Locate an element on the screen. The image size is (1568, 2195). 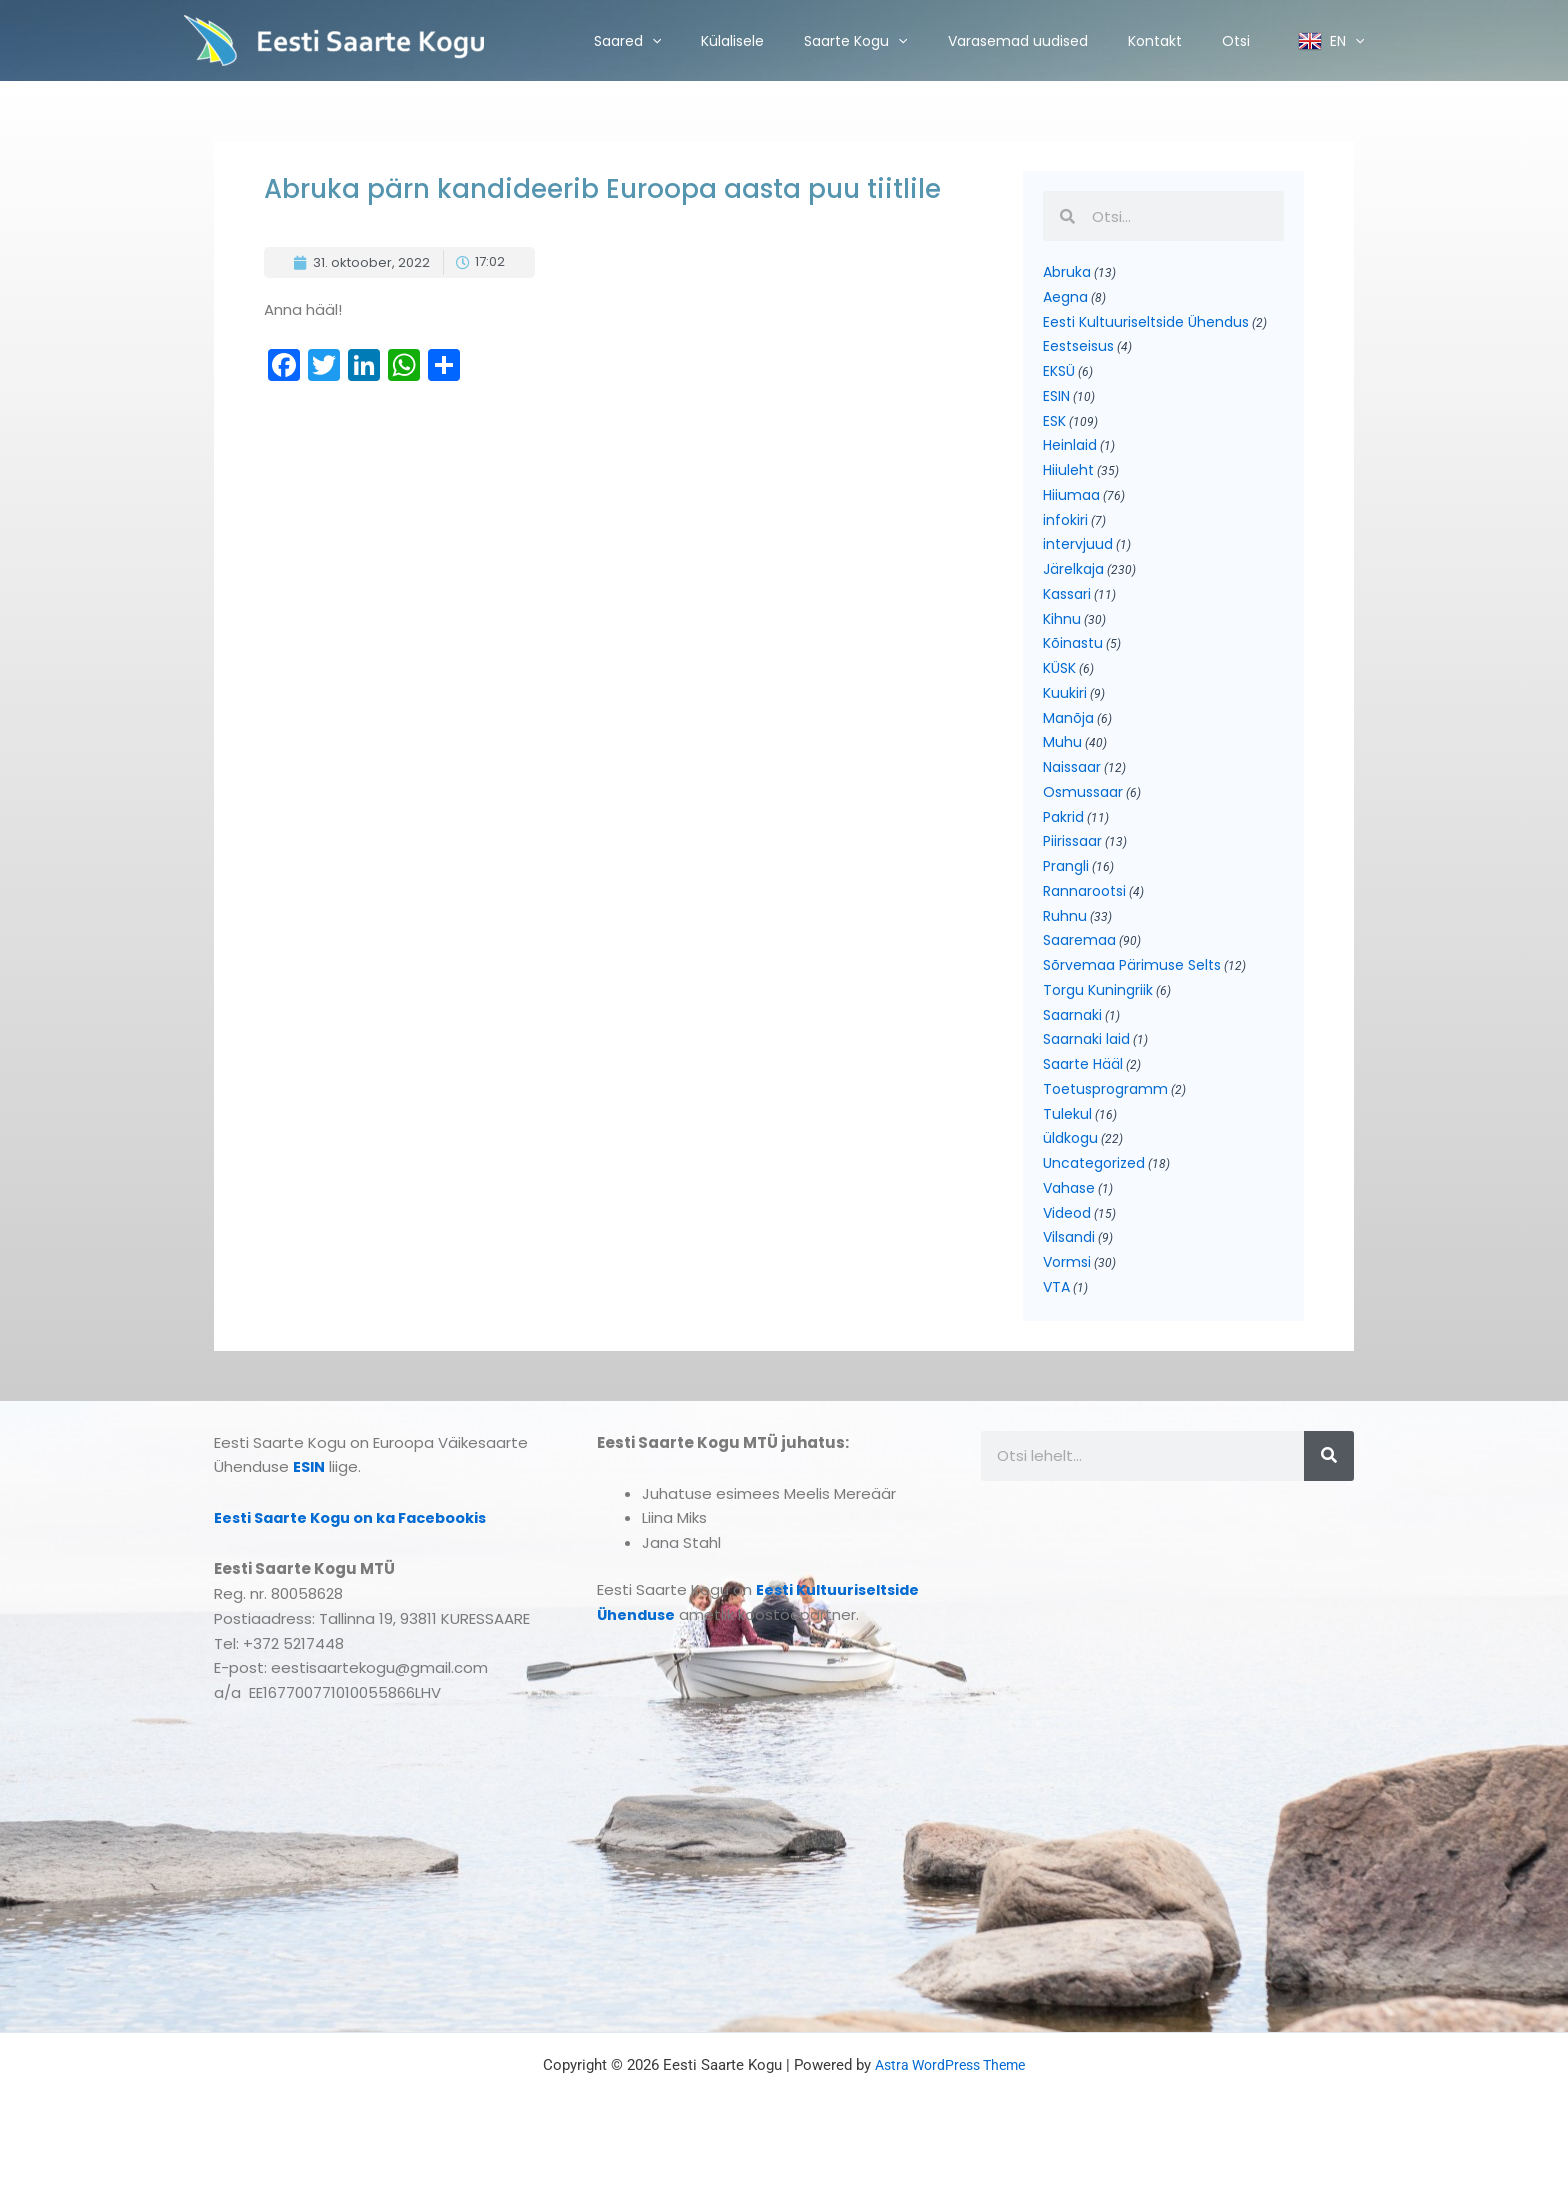
Tulekul is located at coordinates (1067, 1149).